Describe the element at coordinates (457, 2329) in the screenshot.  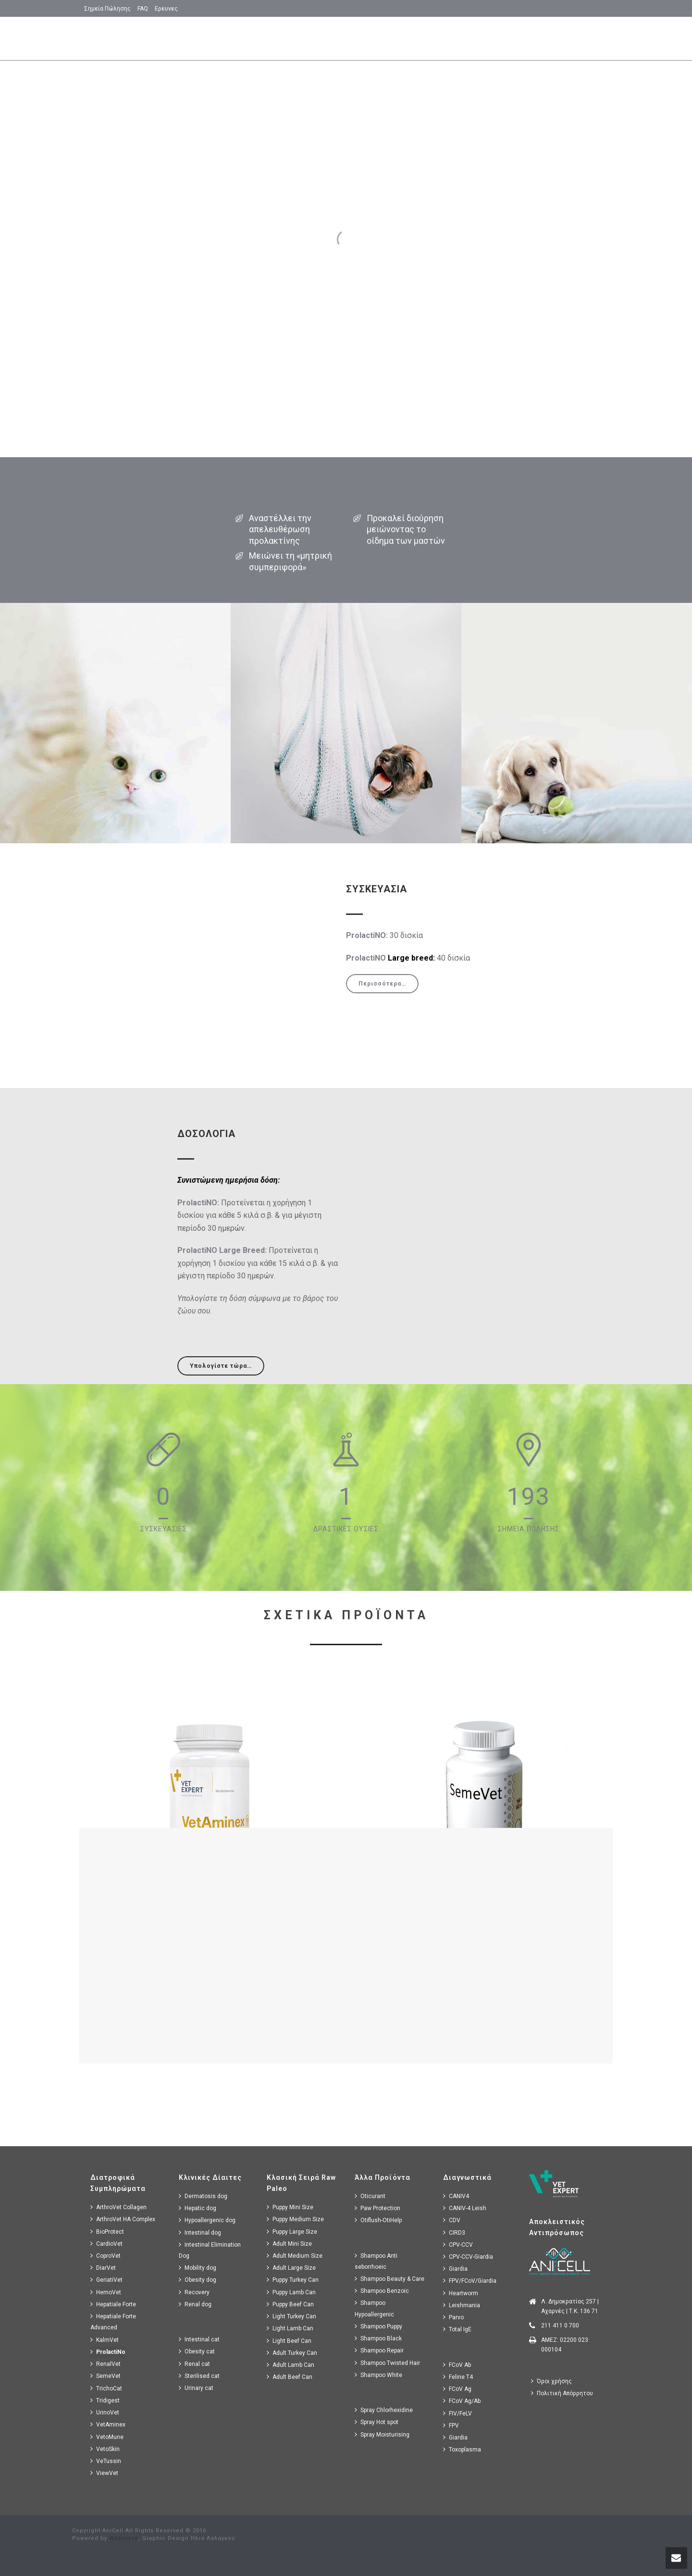
I see `Total IgE` at that location.